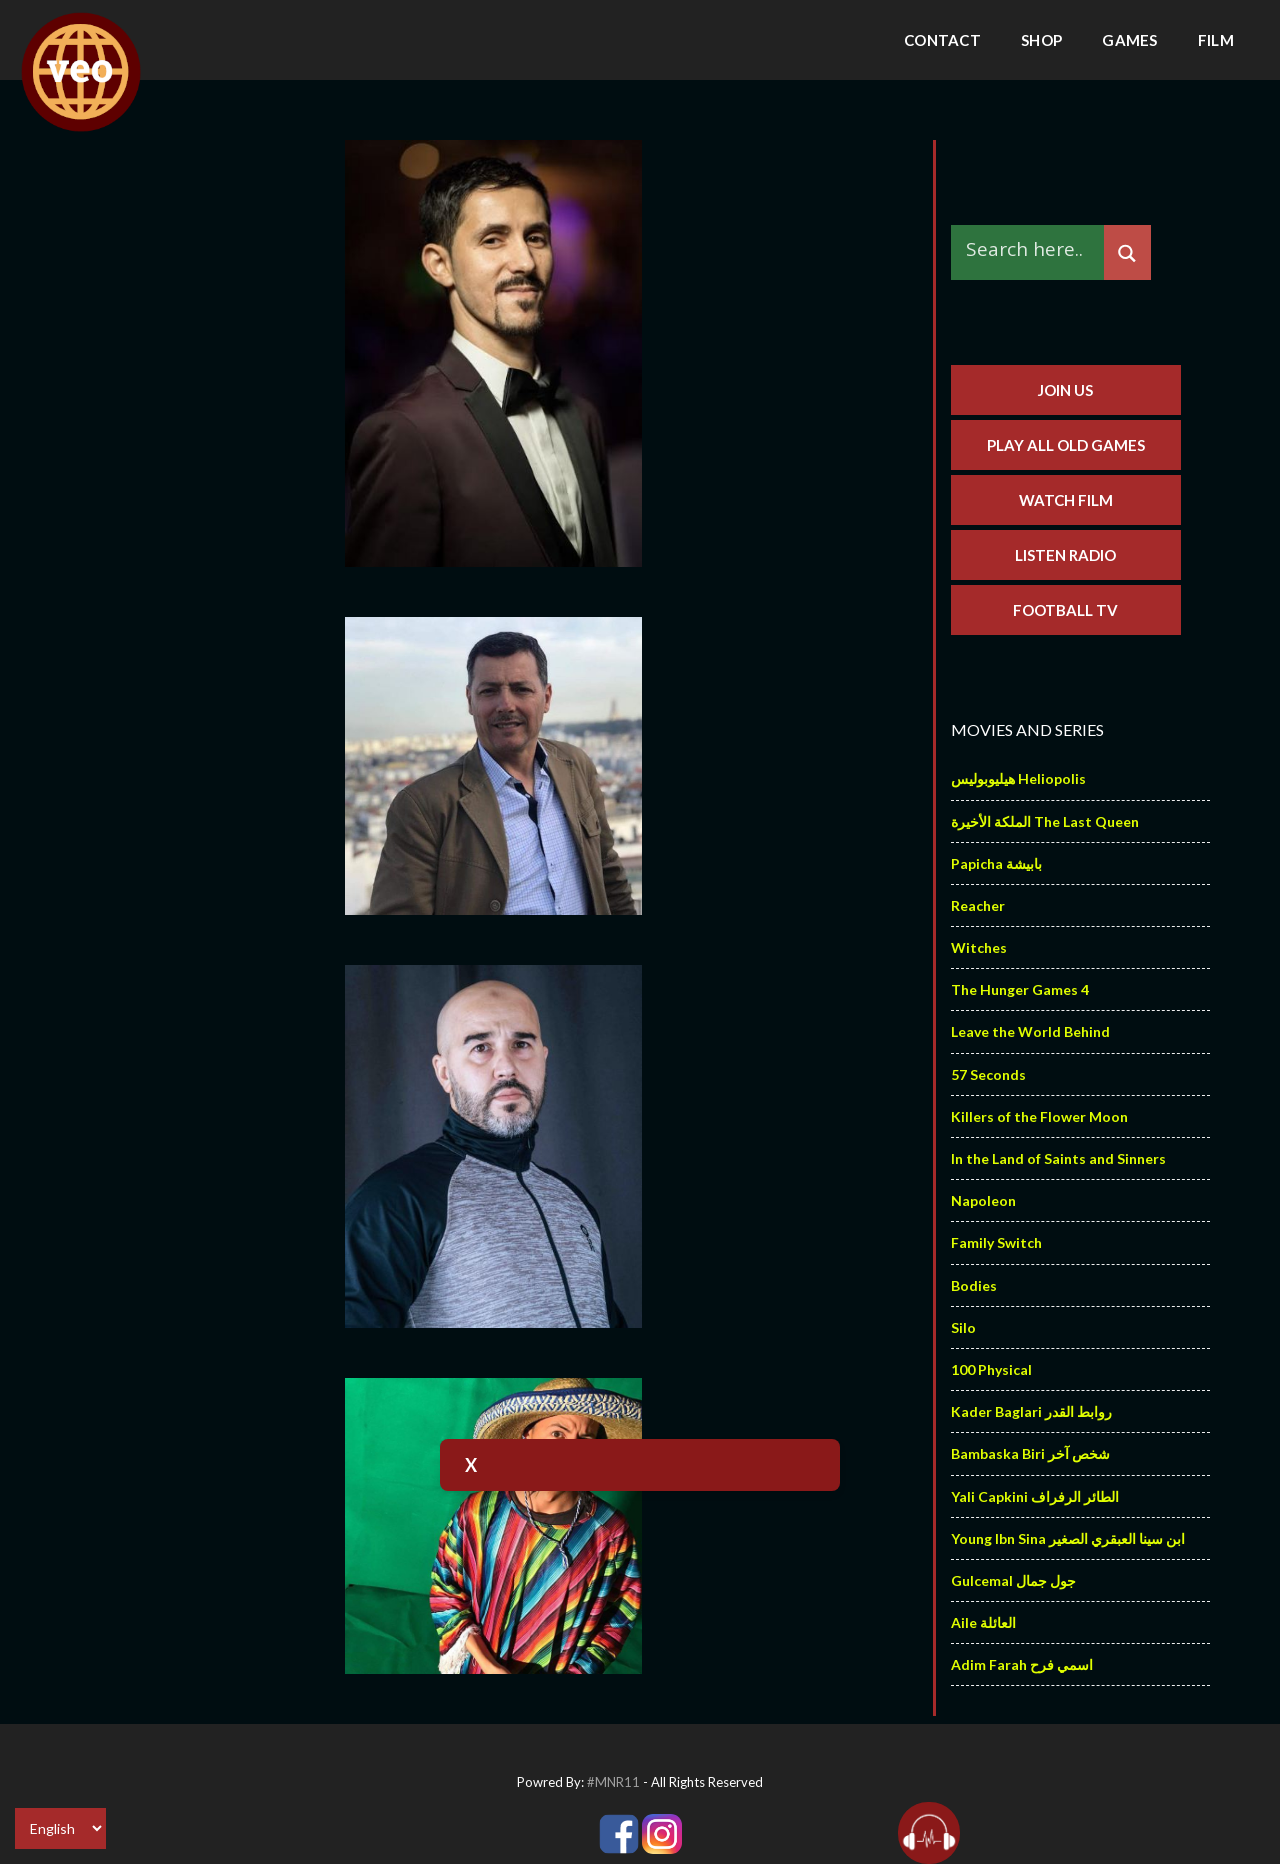 The image size is (1280, 1864). Describe the element at coordinates (1013, 1580) in the screenshot. I see `Gulcemal جول جمال` at that location.